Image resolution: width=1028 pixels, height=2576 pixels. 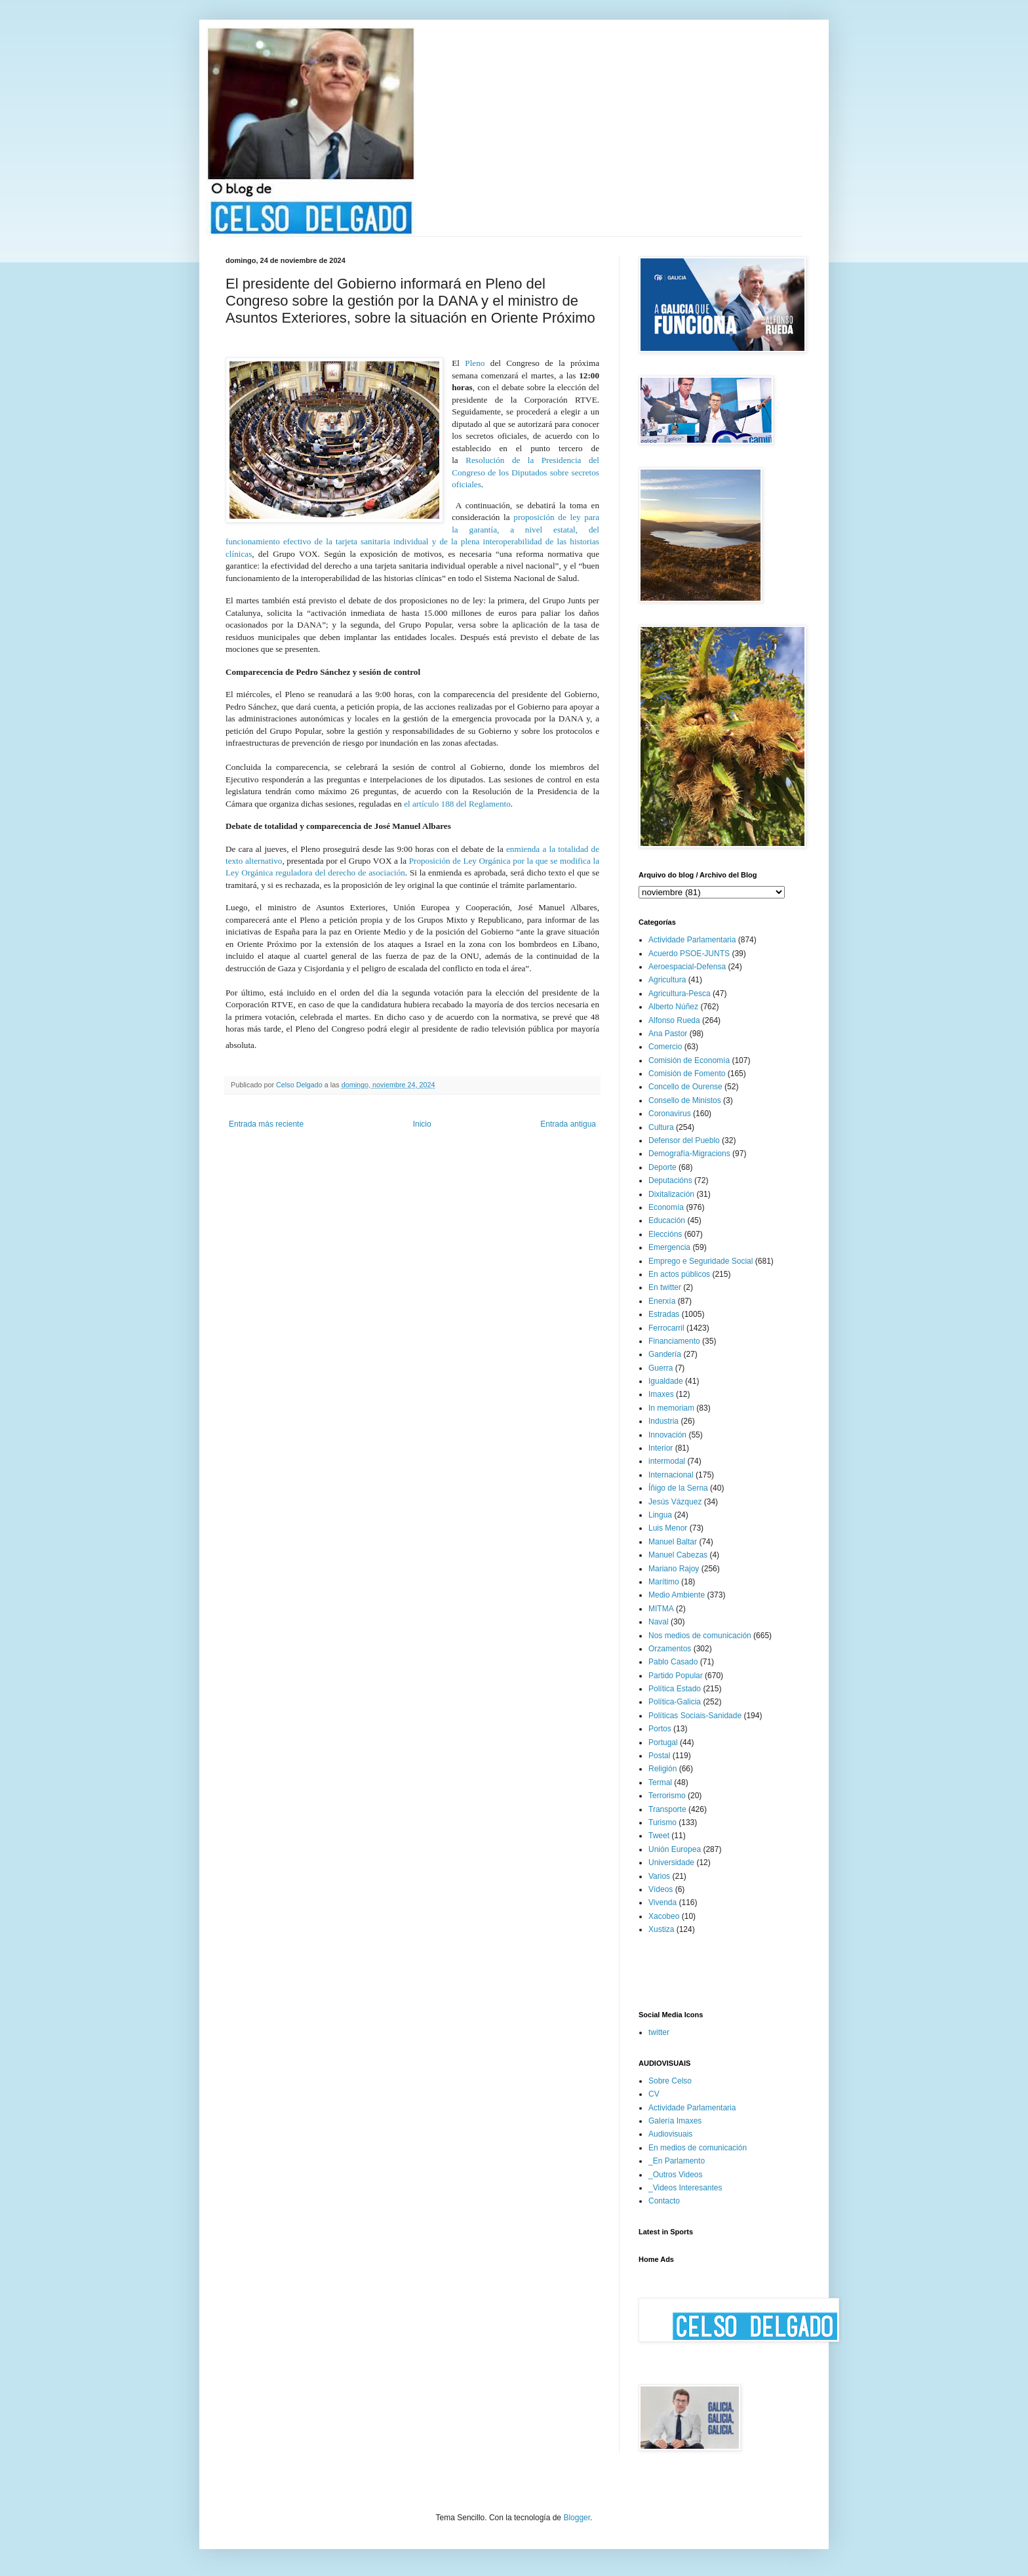 I want to click on CV, so click(x=654, y=2094).